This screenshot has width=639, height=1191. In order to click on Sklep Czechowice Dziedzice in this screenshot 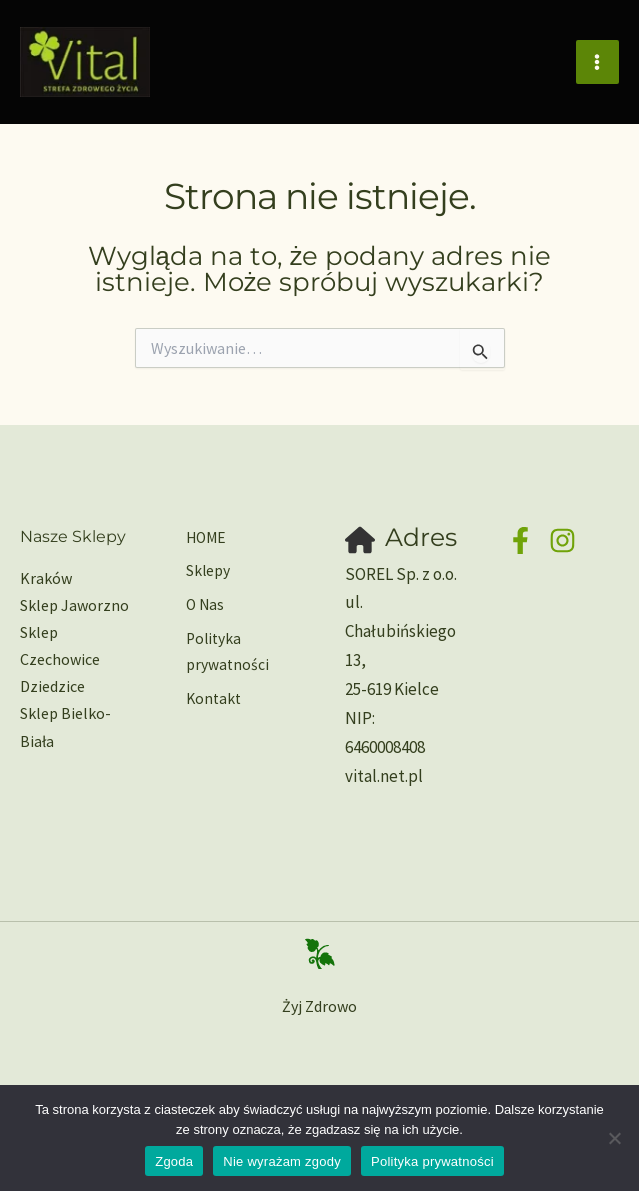, I will do `click(60, 659)`.